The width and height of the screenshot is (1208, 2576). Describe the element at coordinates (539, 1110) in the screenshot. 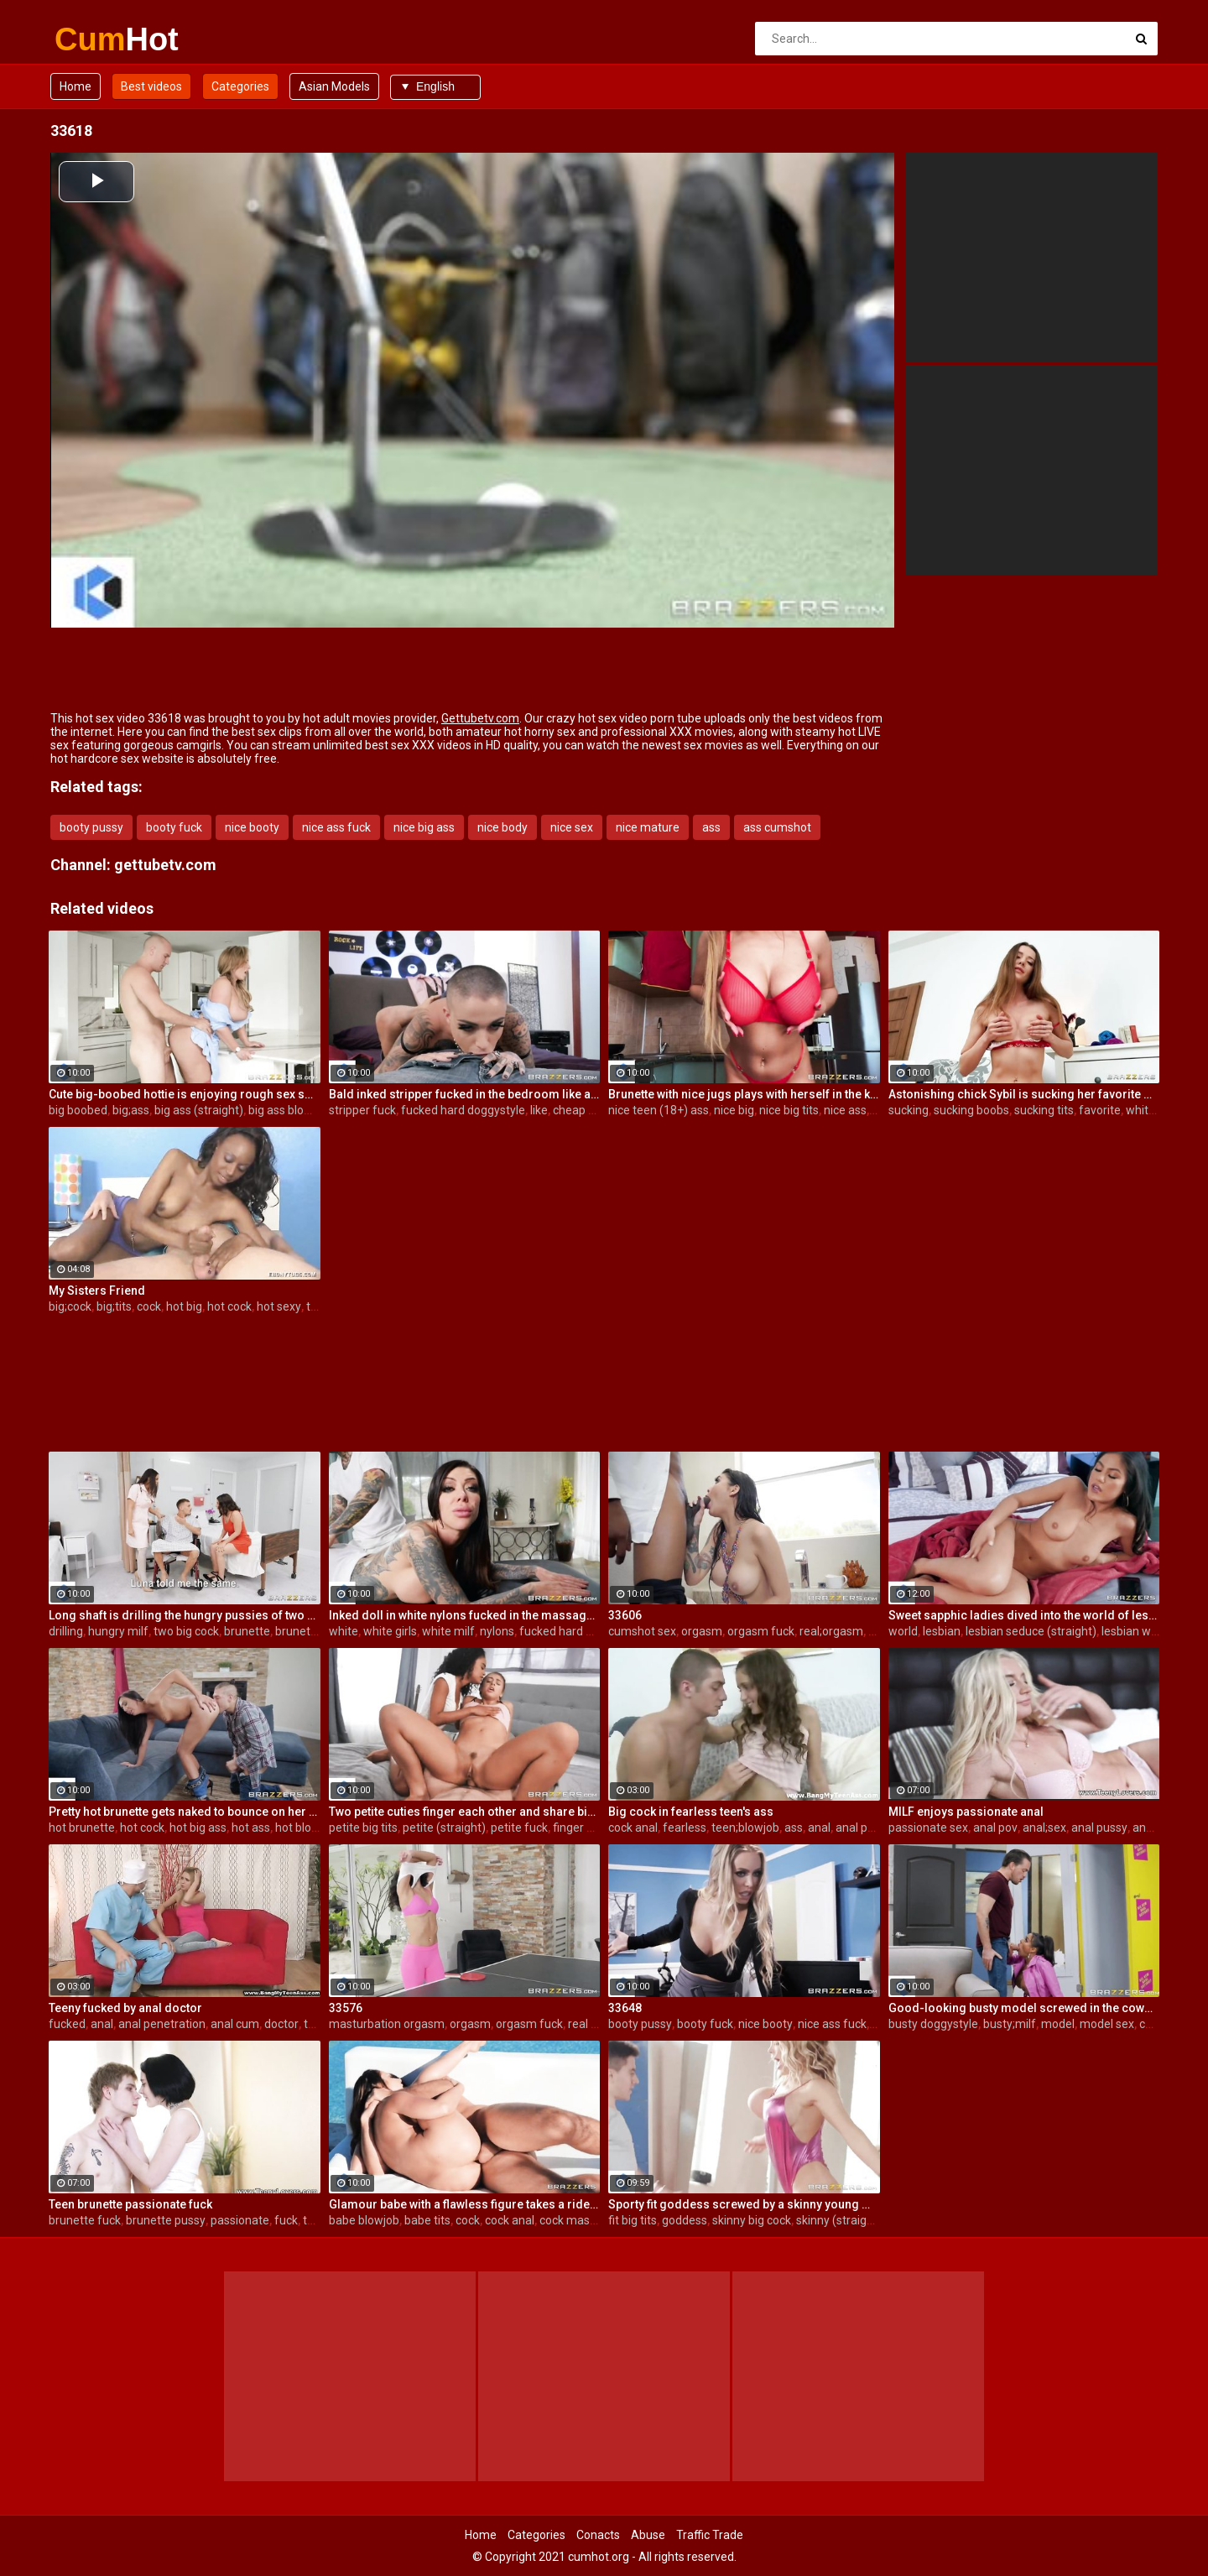

I see `like` at that location.